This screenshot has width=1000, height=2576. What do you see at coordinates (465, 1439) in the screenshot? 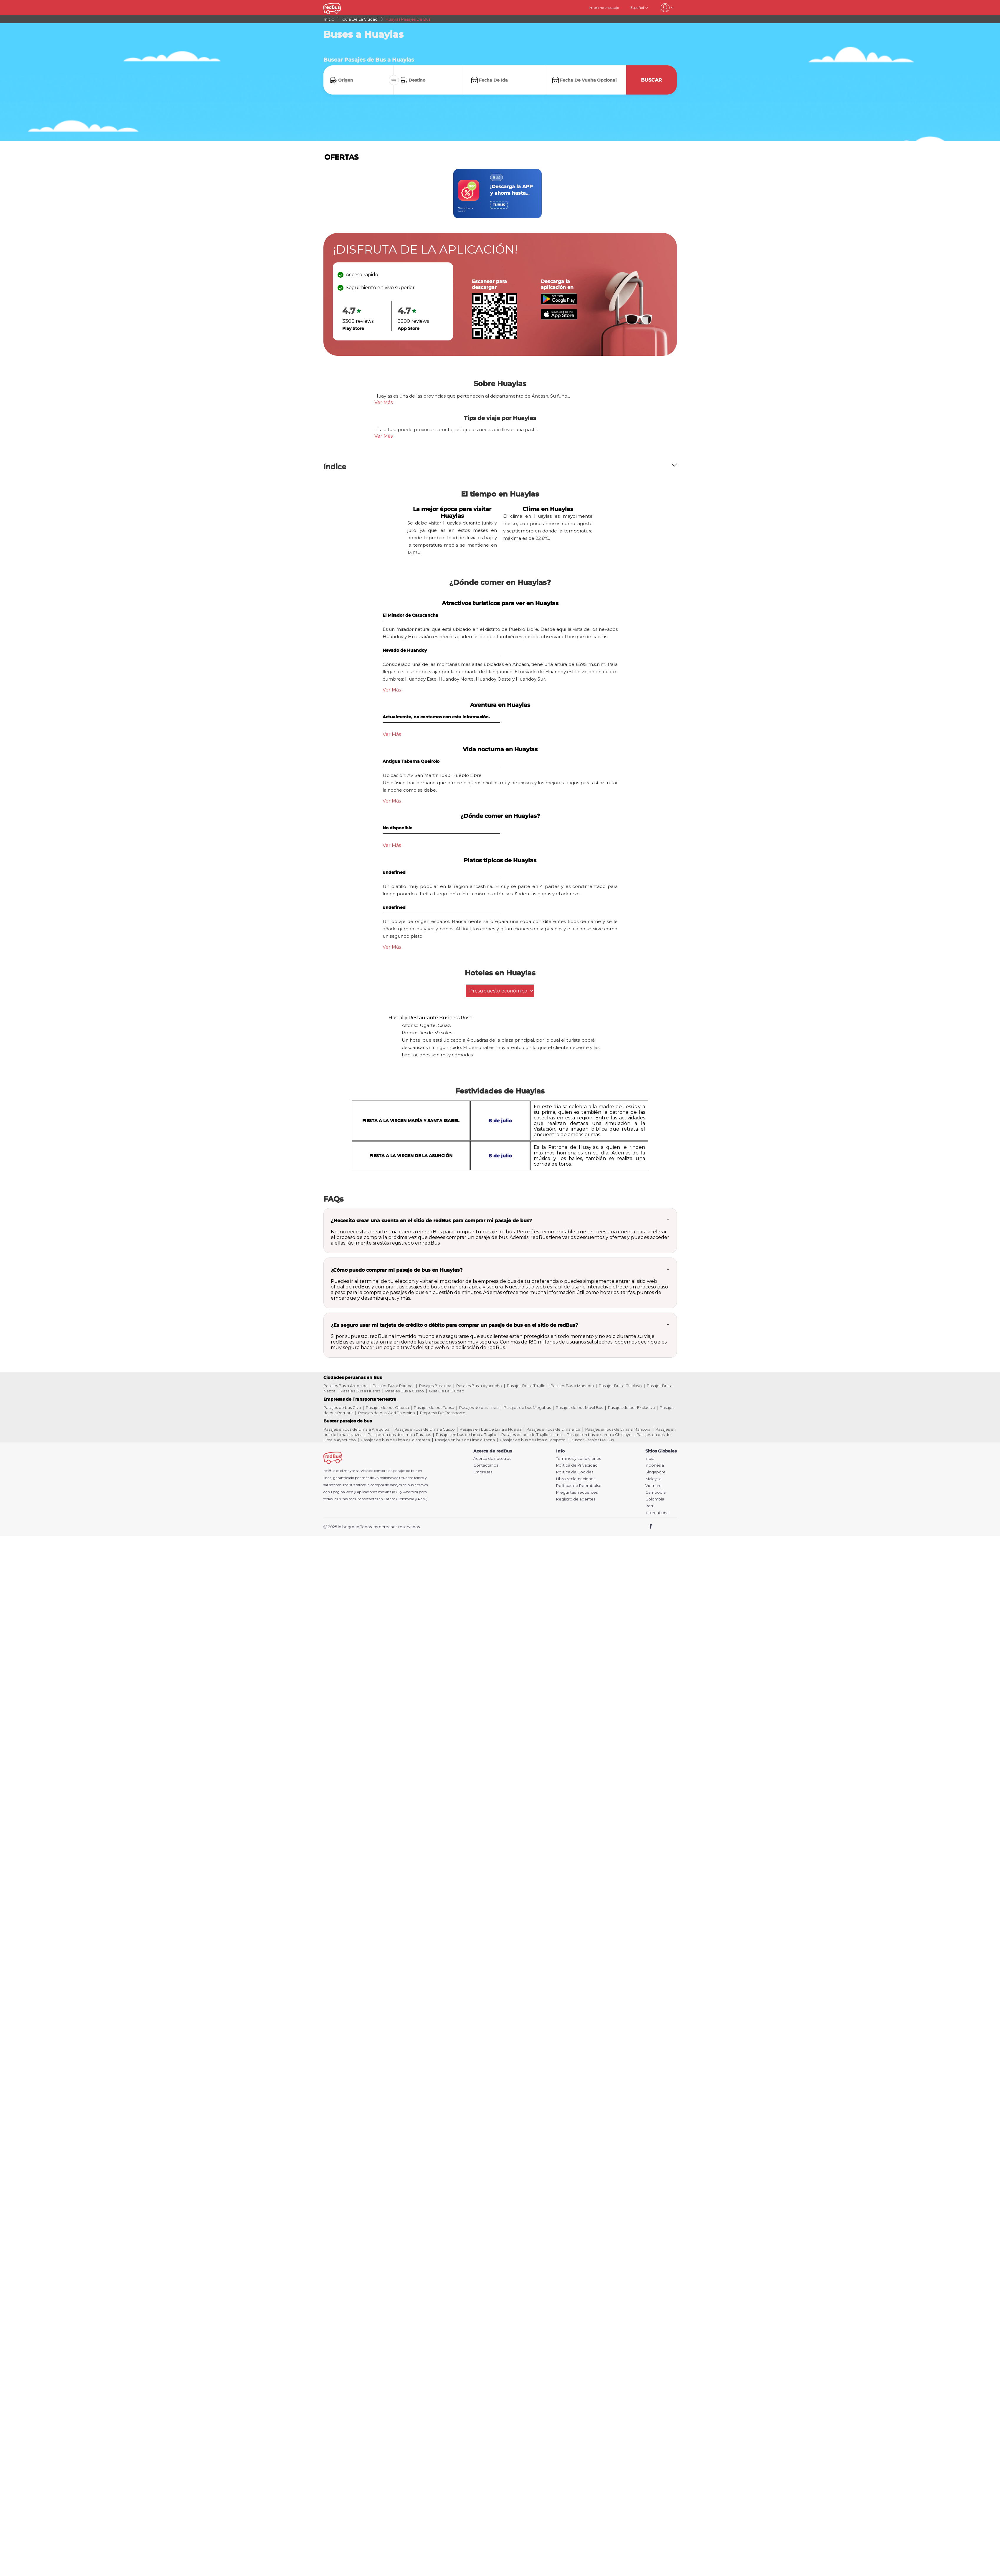
I see `Pasajes en bus de Lima a Tacna` at bounding box center [465, 1439].